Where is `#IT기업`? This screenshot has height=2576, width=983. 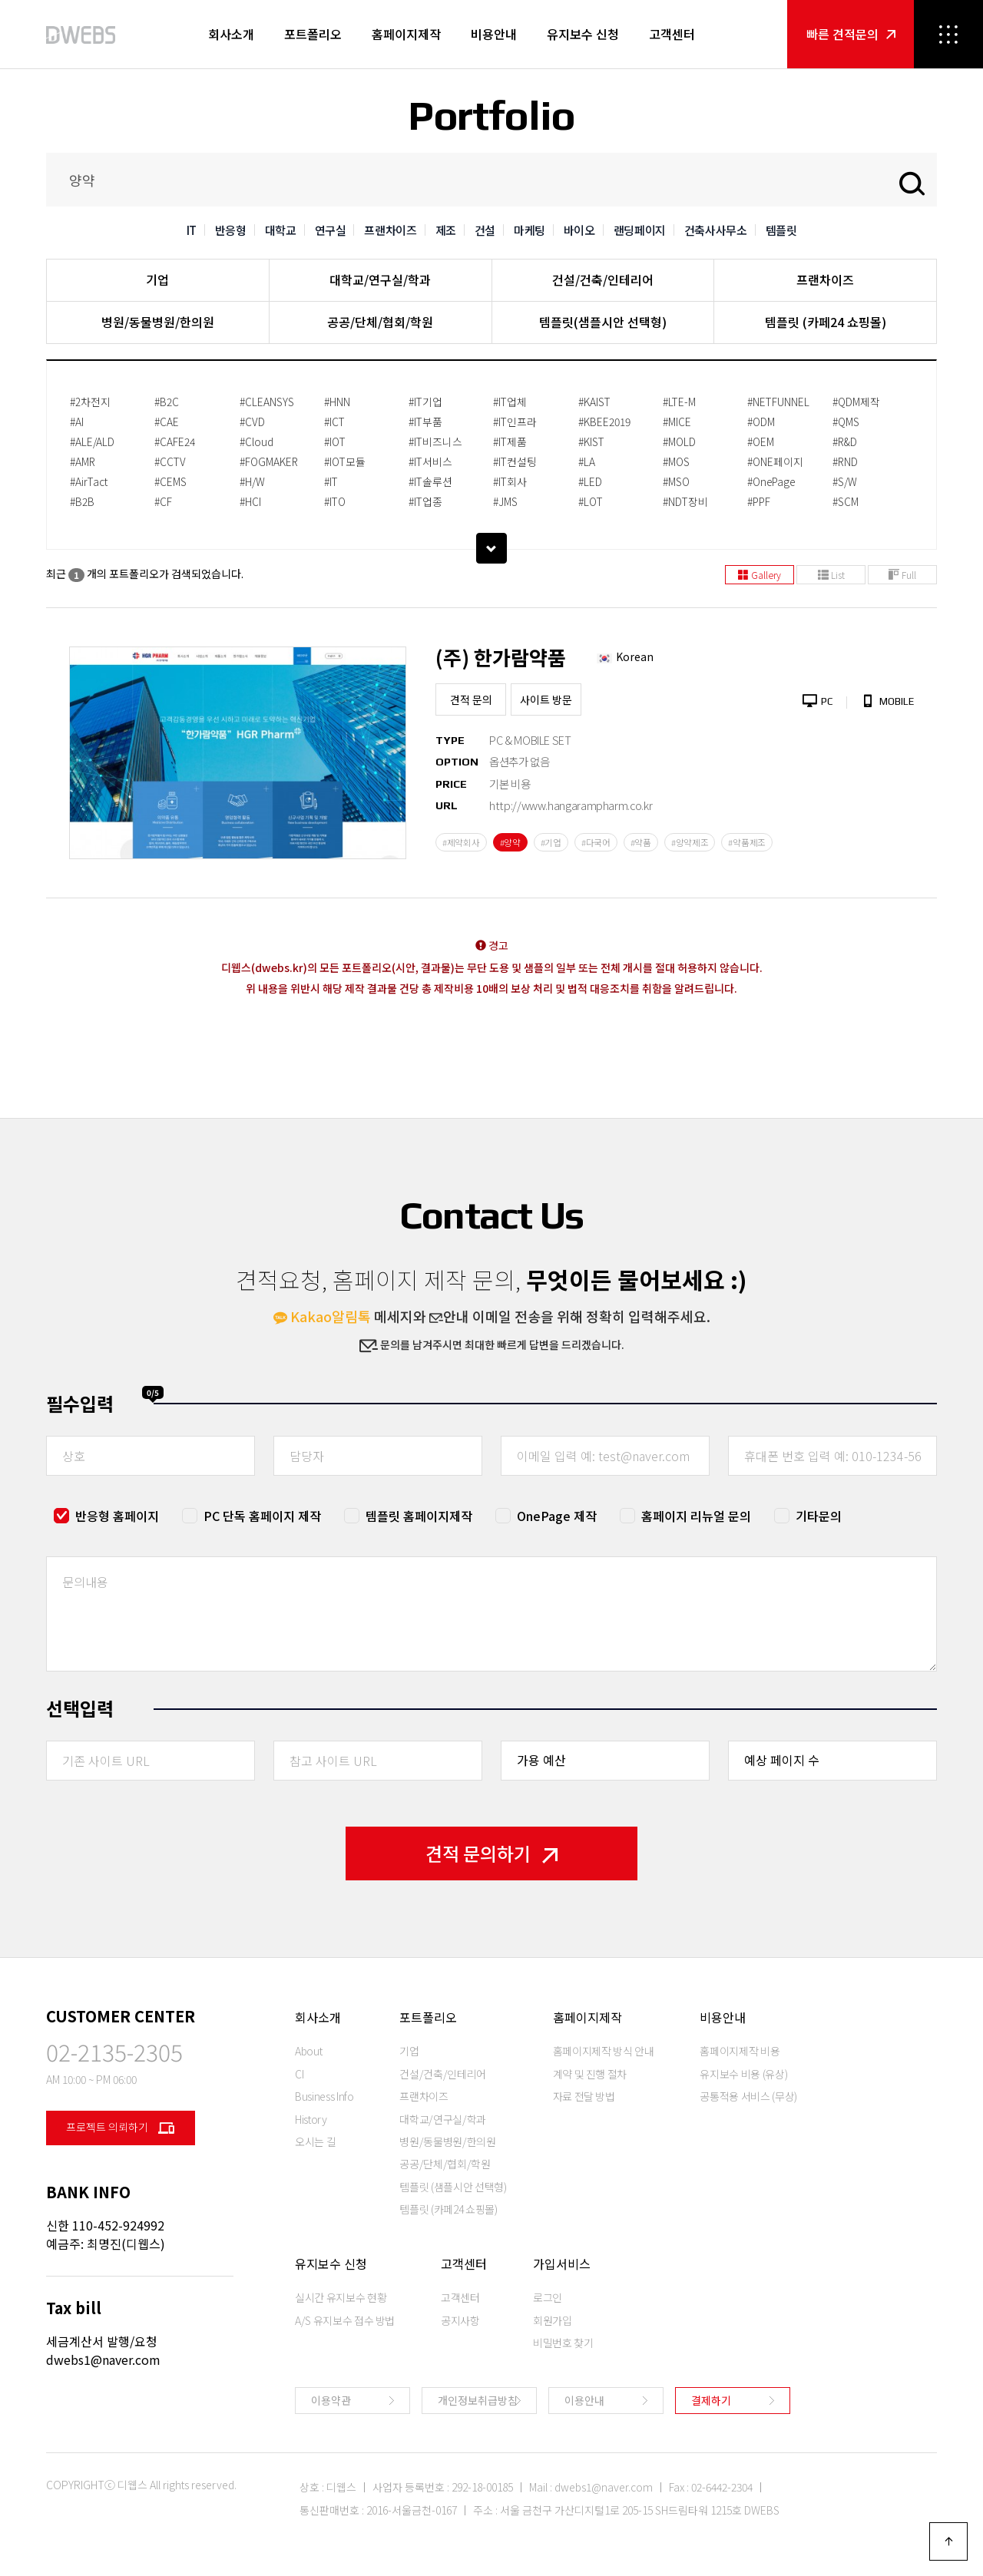 #IT기업 is located at coordinates (425, 401).